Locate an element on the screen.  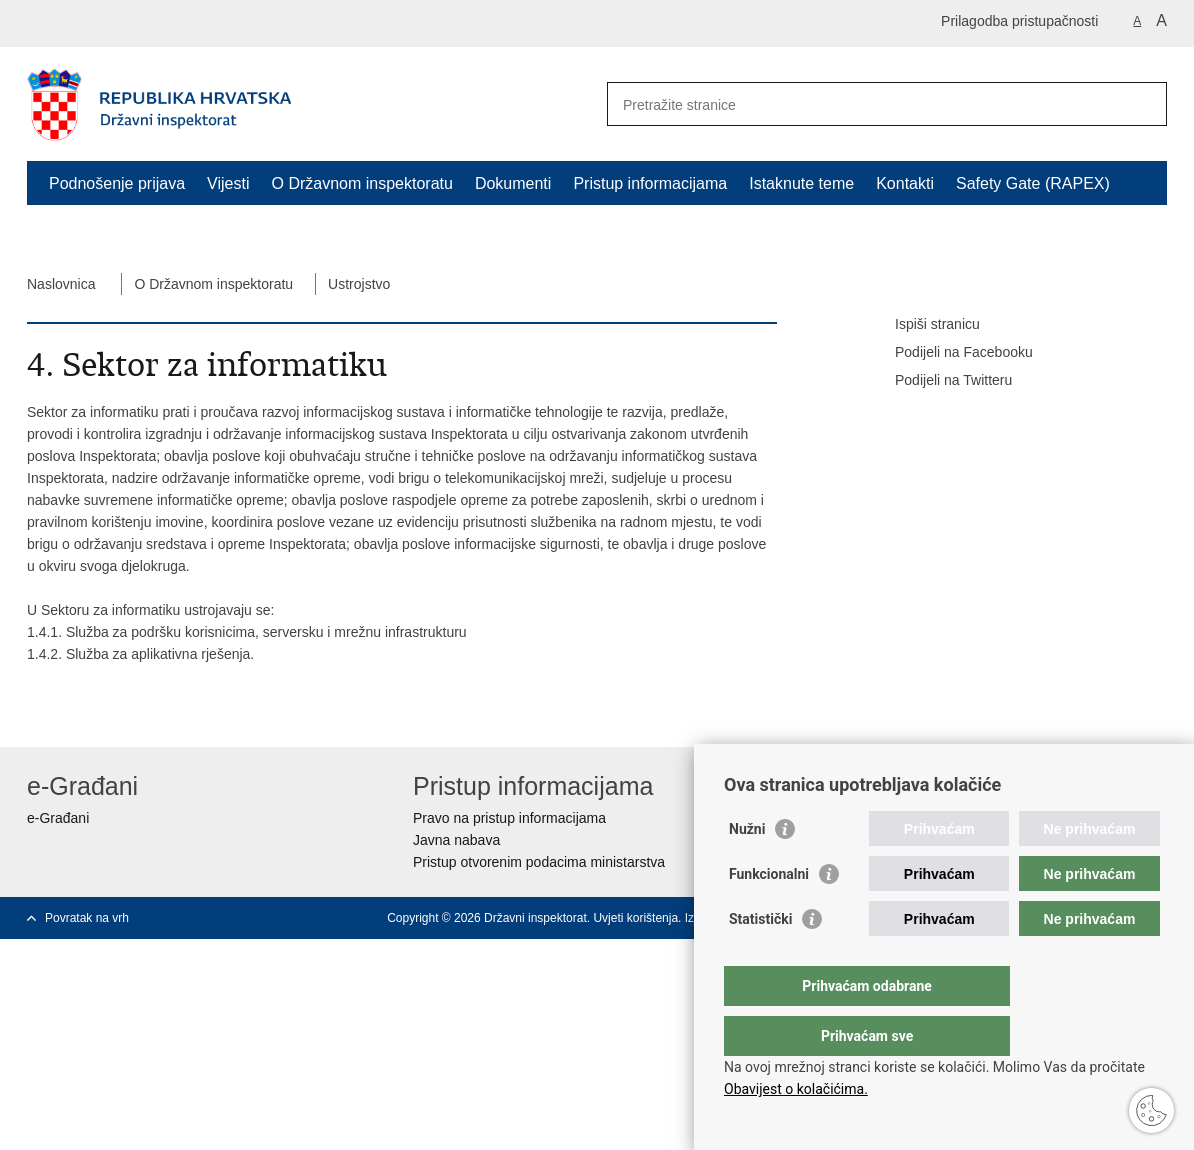
Pristup informacijama is located at coordinates (650, 183).